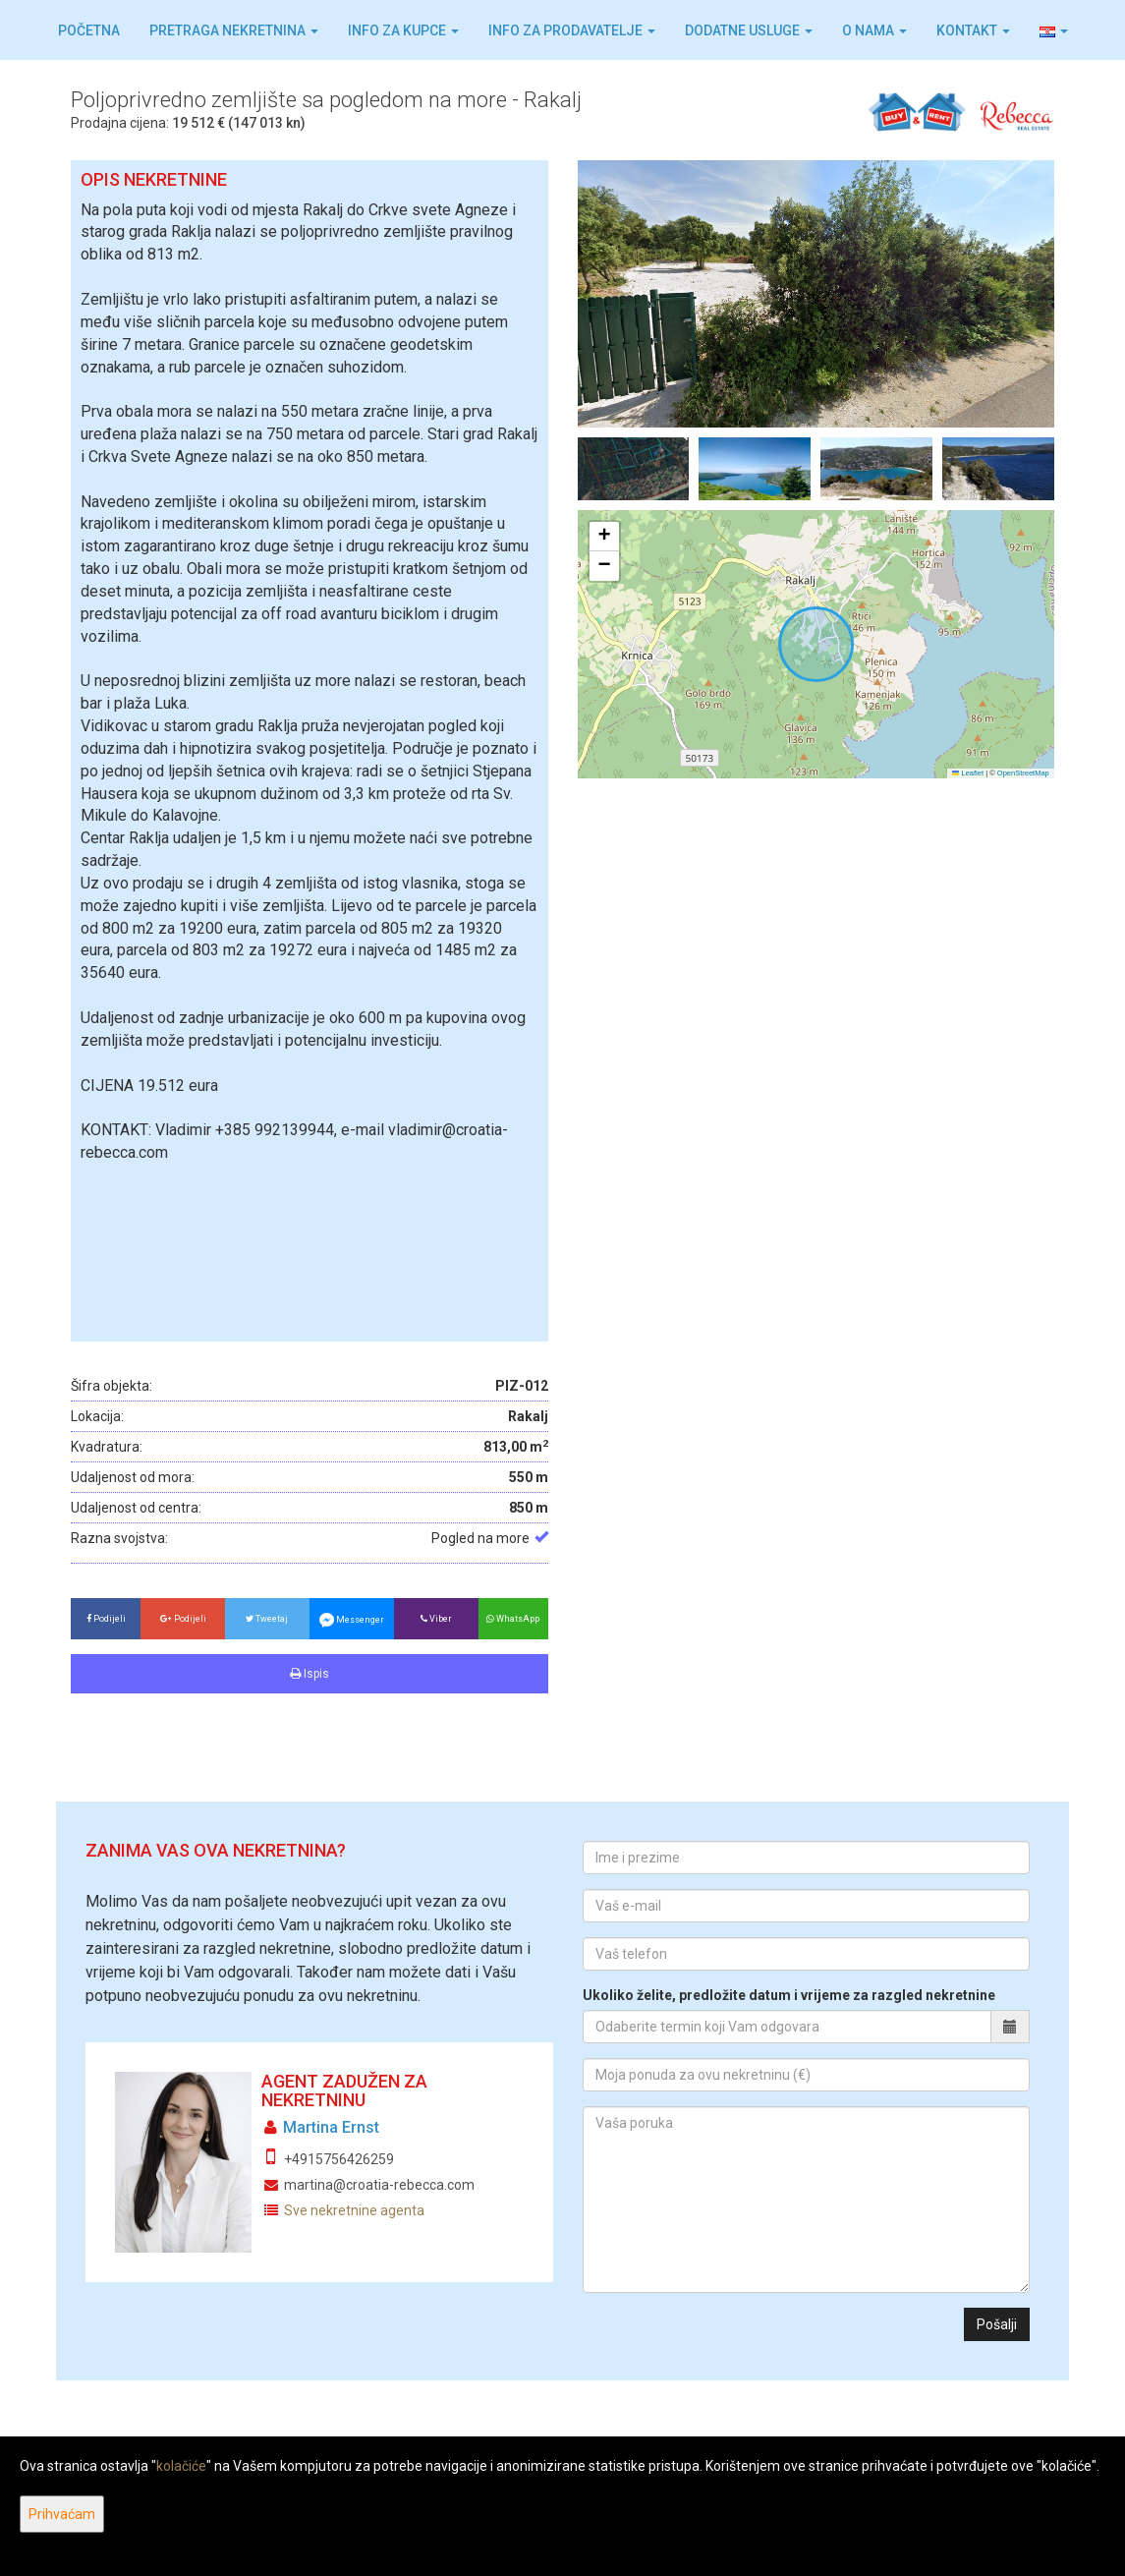 Image resolution: width=1125 pixels, height=2576 pixels. What do you see at coordinates (403, 30) in the screenshot?
I see `Info za kupce [button]` at bounding box center [403, 30].